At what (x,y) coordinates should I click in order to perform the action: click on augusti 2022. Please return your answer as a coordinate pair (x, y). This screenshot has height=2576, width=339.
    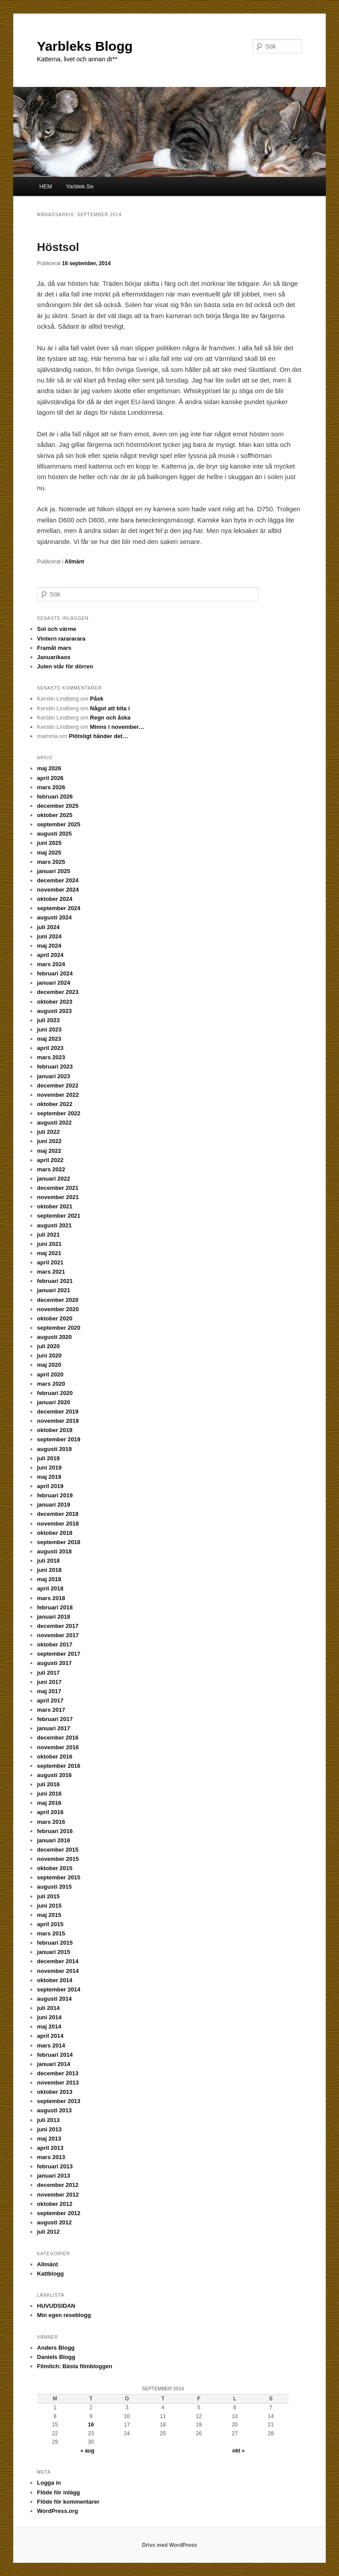
    Looking at the image, I should click on (54, 1122).